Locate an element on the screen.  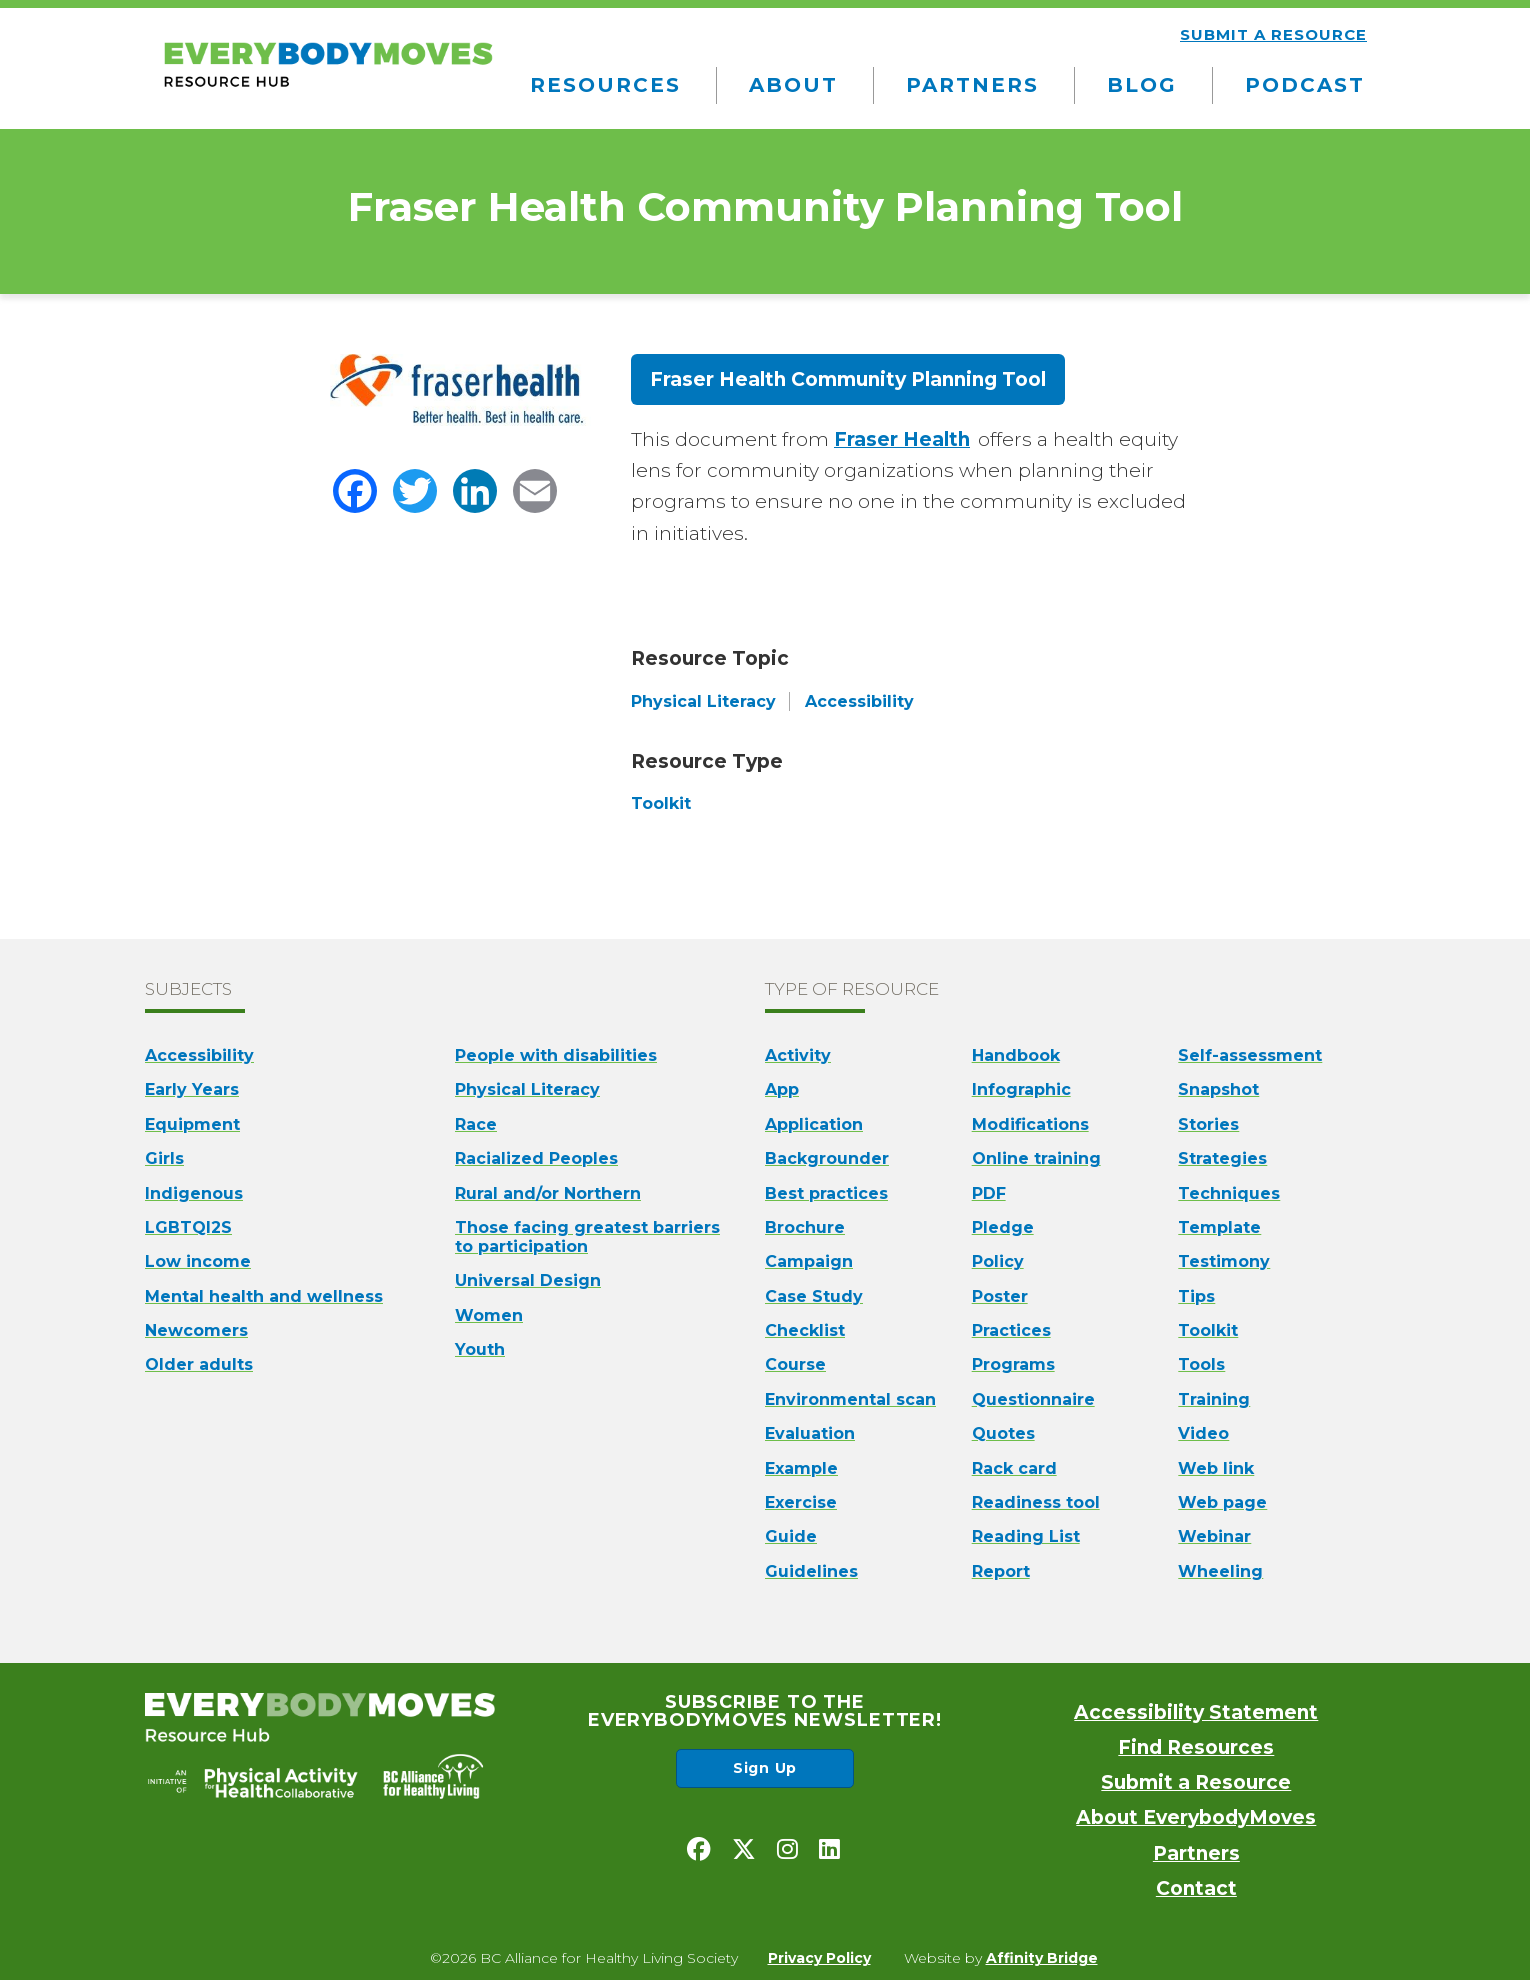
LGBTQI2S is located at coordinates (188, 1227).